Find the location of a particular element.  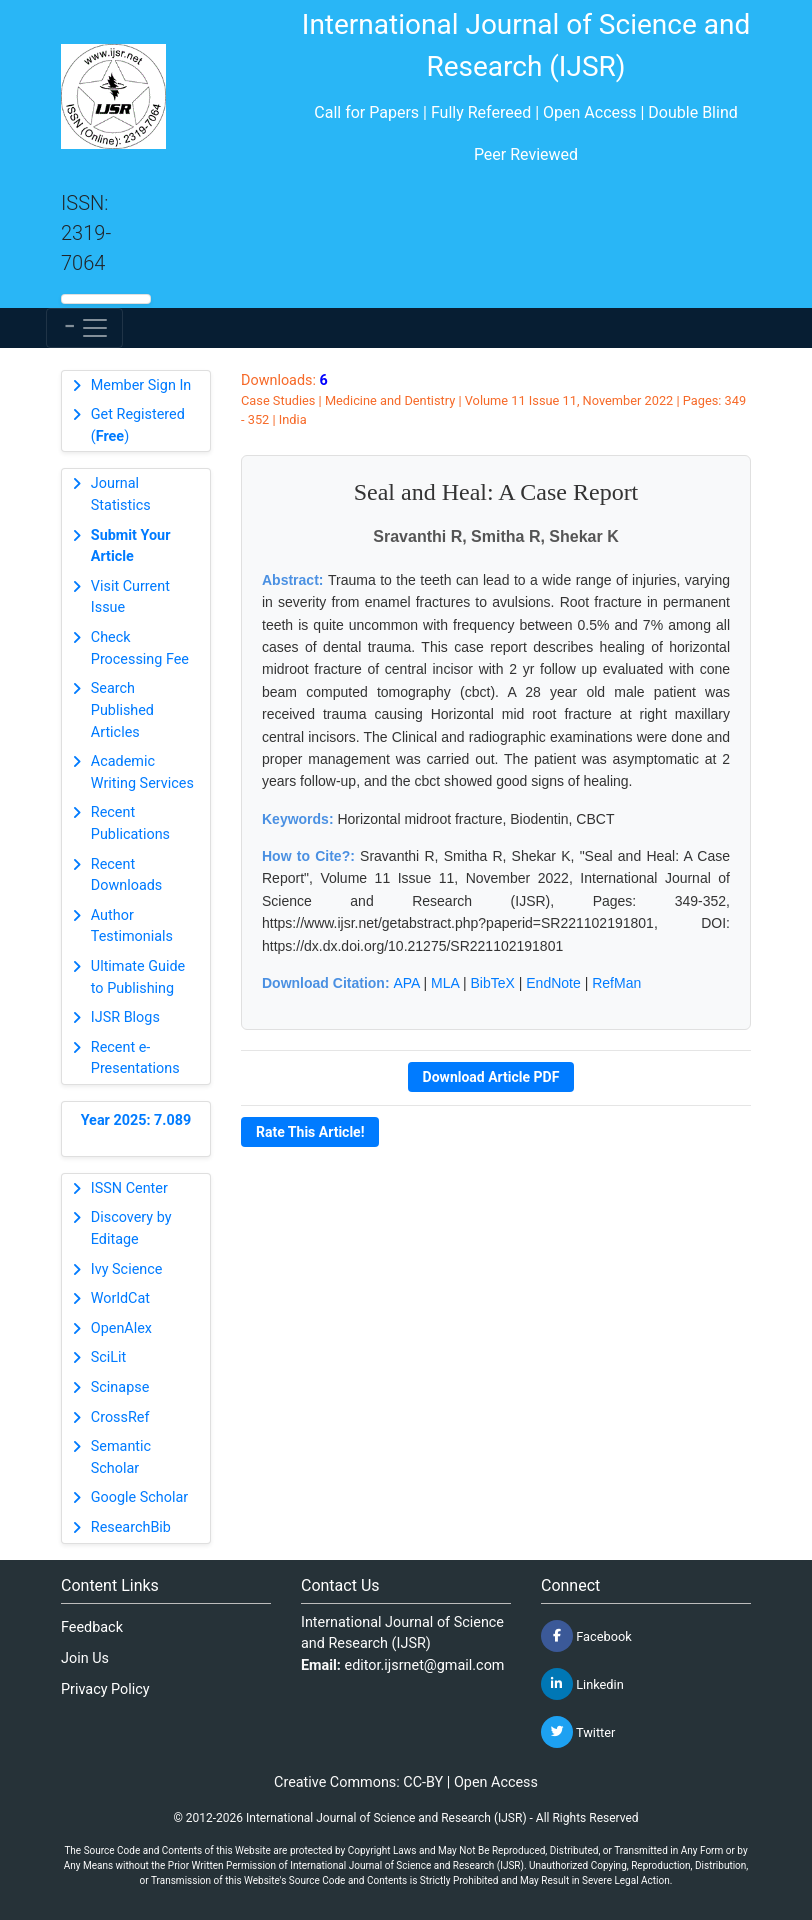

Check Processing Fee is located at coordinates (140, 648).